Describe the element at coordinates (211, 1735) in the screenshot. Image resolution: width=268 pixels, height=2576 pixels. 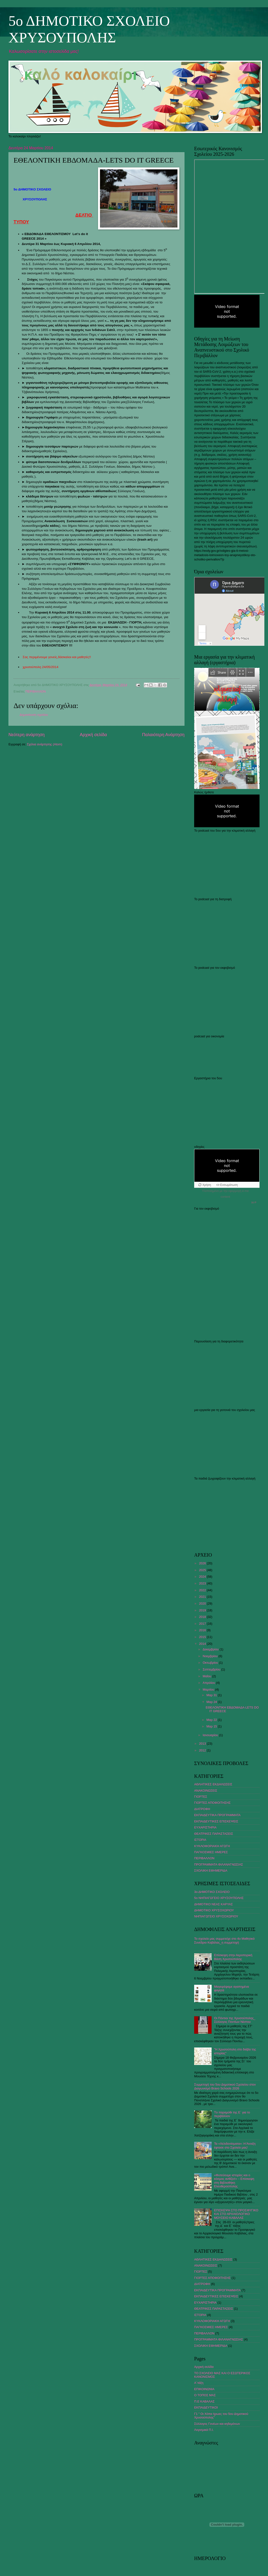
I see `Ιανουαρίου` at that location.